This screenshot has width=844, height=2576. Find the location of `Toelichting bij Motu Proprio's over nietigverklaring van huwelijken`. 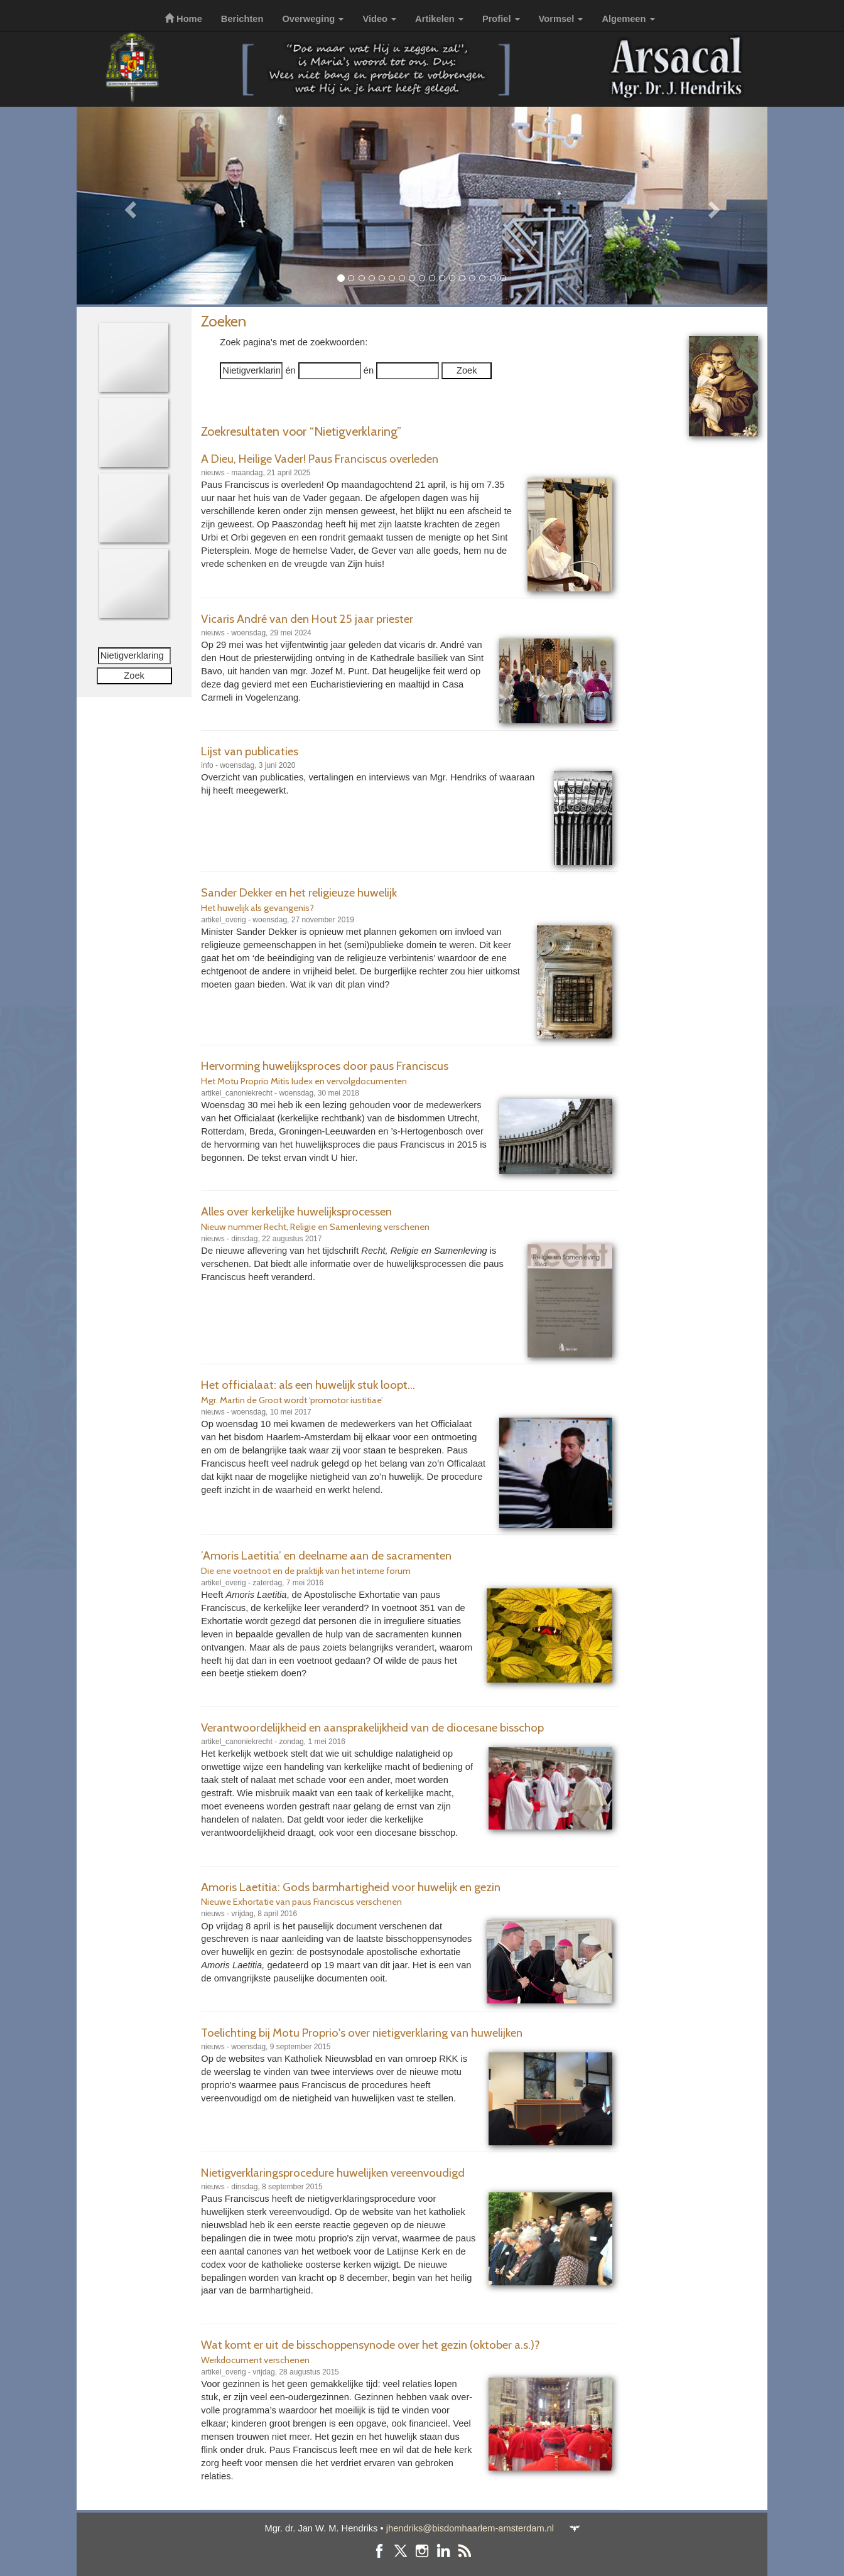

Toelichting bij Motu Proprio's over nietigverklaring van huwelijken is located at coordinates (361, 2032).